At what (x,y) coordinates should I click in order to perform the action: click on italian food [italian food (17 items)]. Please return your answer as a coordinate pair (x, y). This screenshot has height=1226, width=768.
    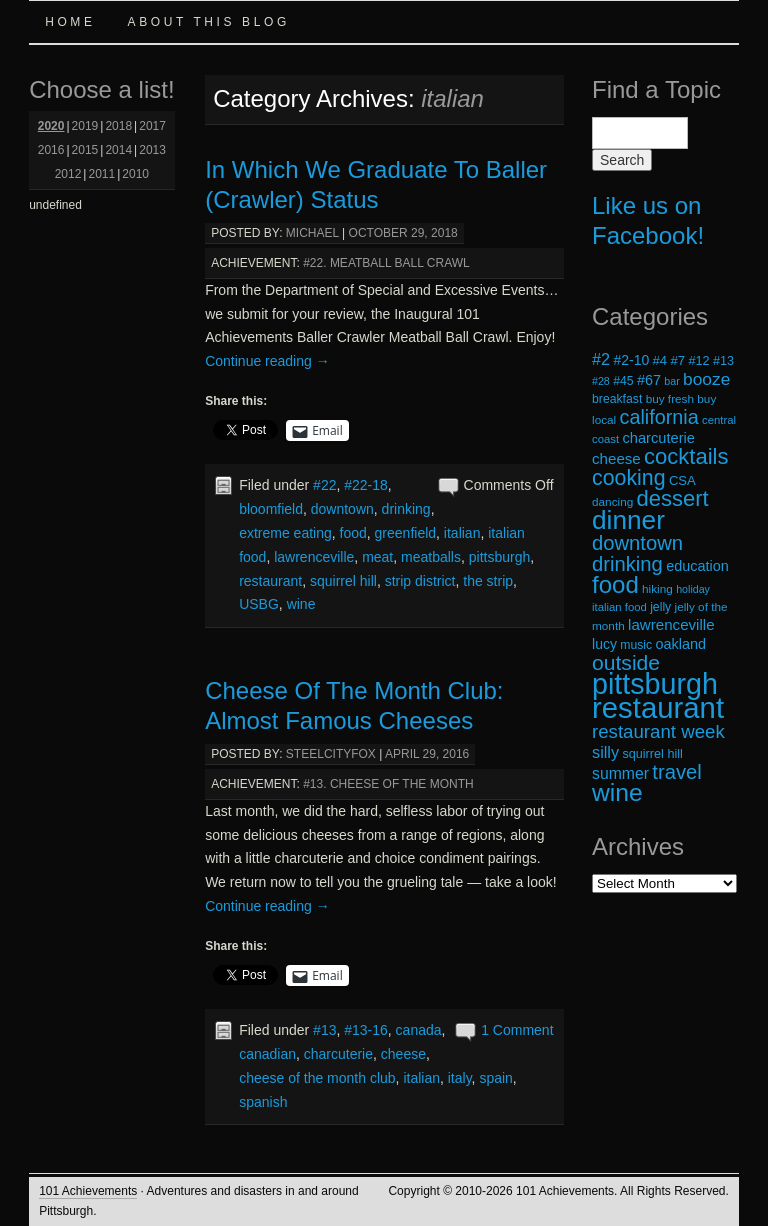
    Looking at the image, I should click on (619, 607).